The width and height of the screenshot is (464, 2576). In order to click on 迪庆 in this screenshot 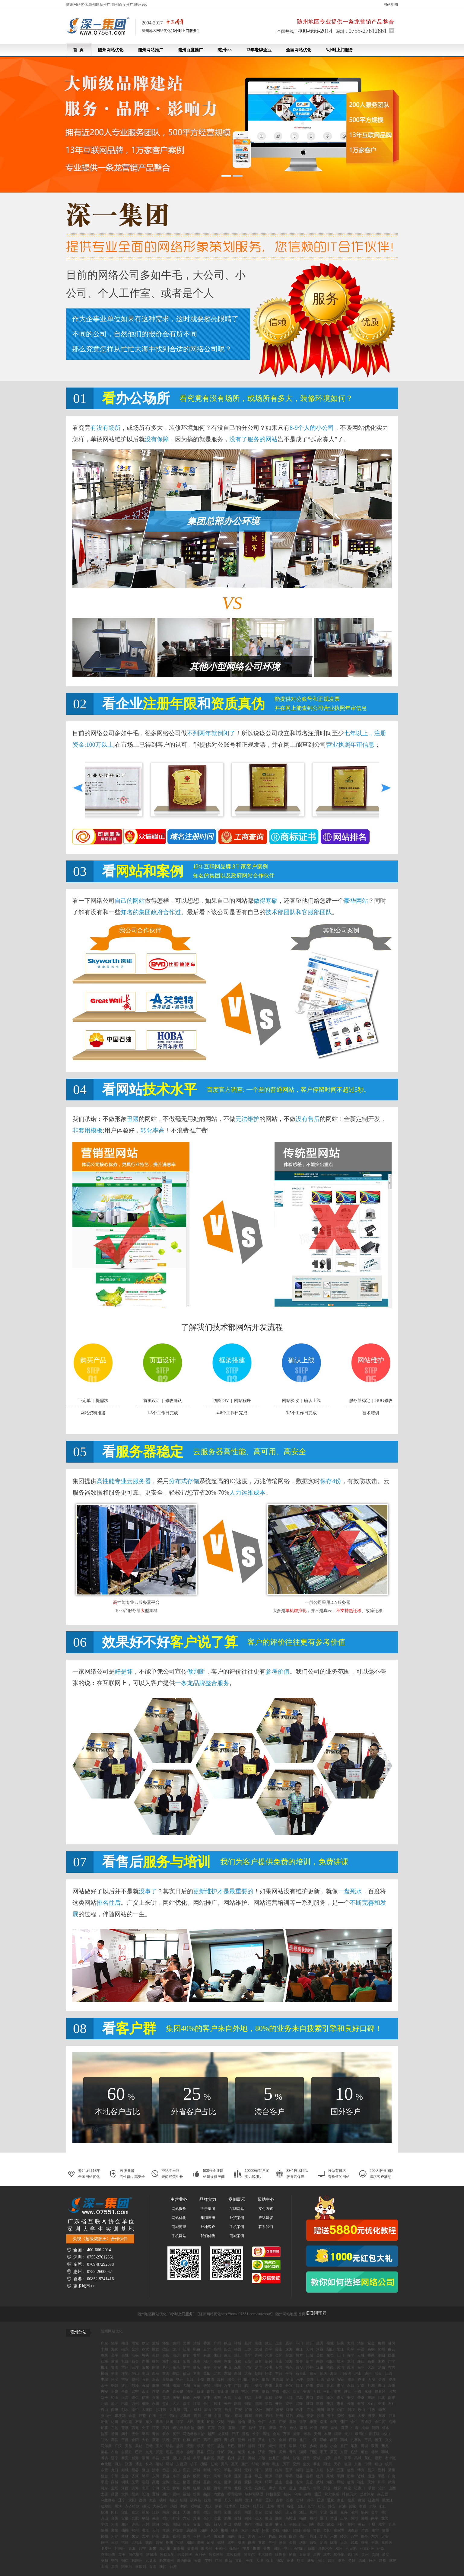, I will do `click(310, 2560)`.